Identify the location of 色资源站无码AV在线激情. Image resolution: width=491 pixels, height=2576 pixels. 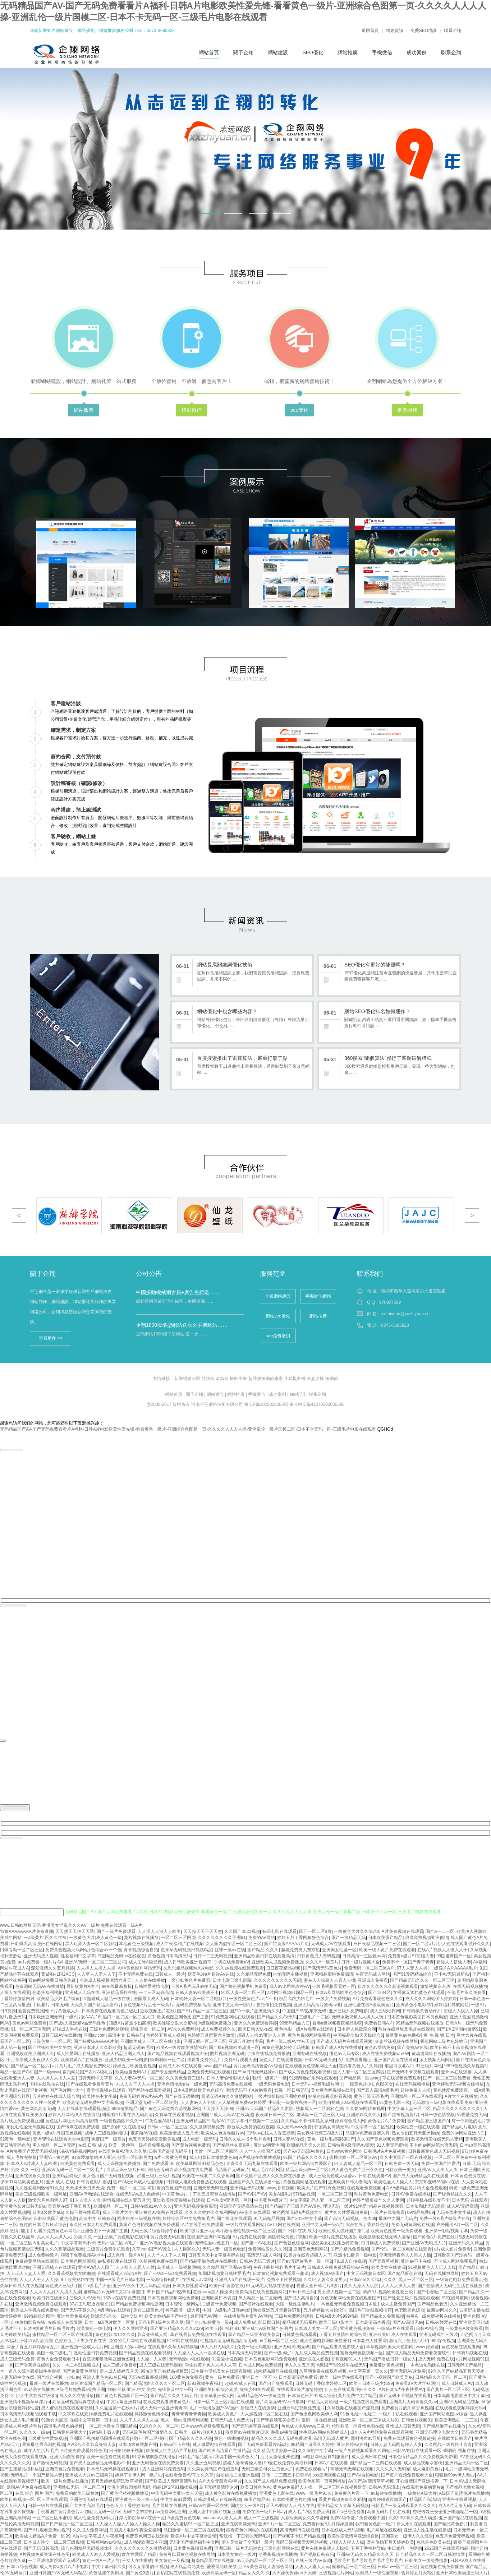
(39, 1986).